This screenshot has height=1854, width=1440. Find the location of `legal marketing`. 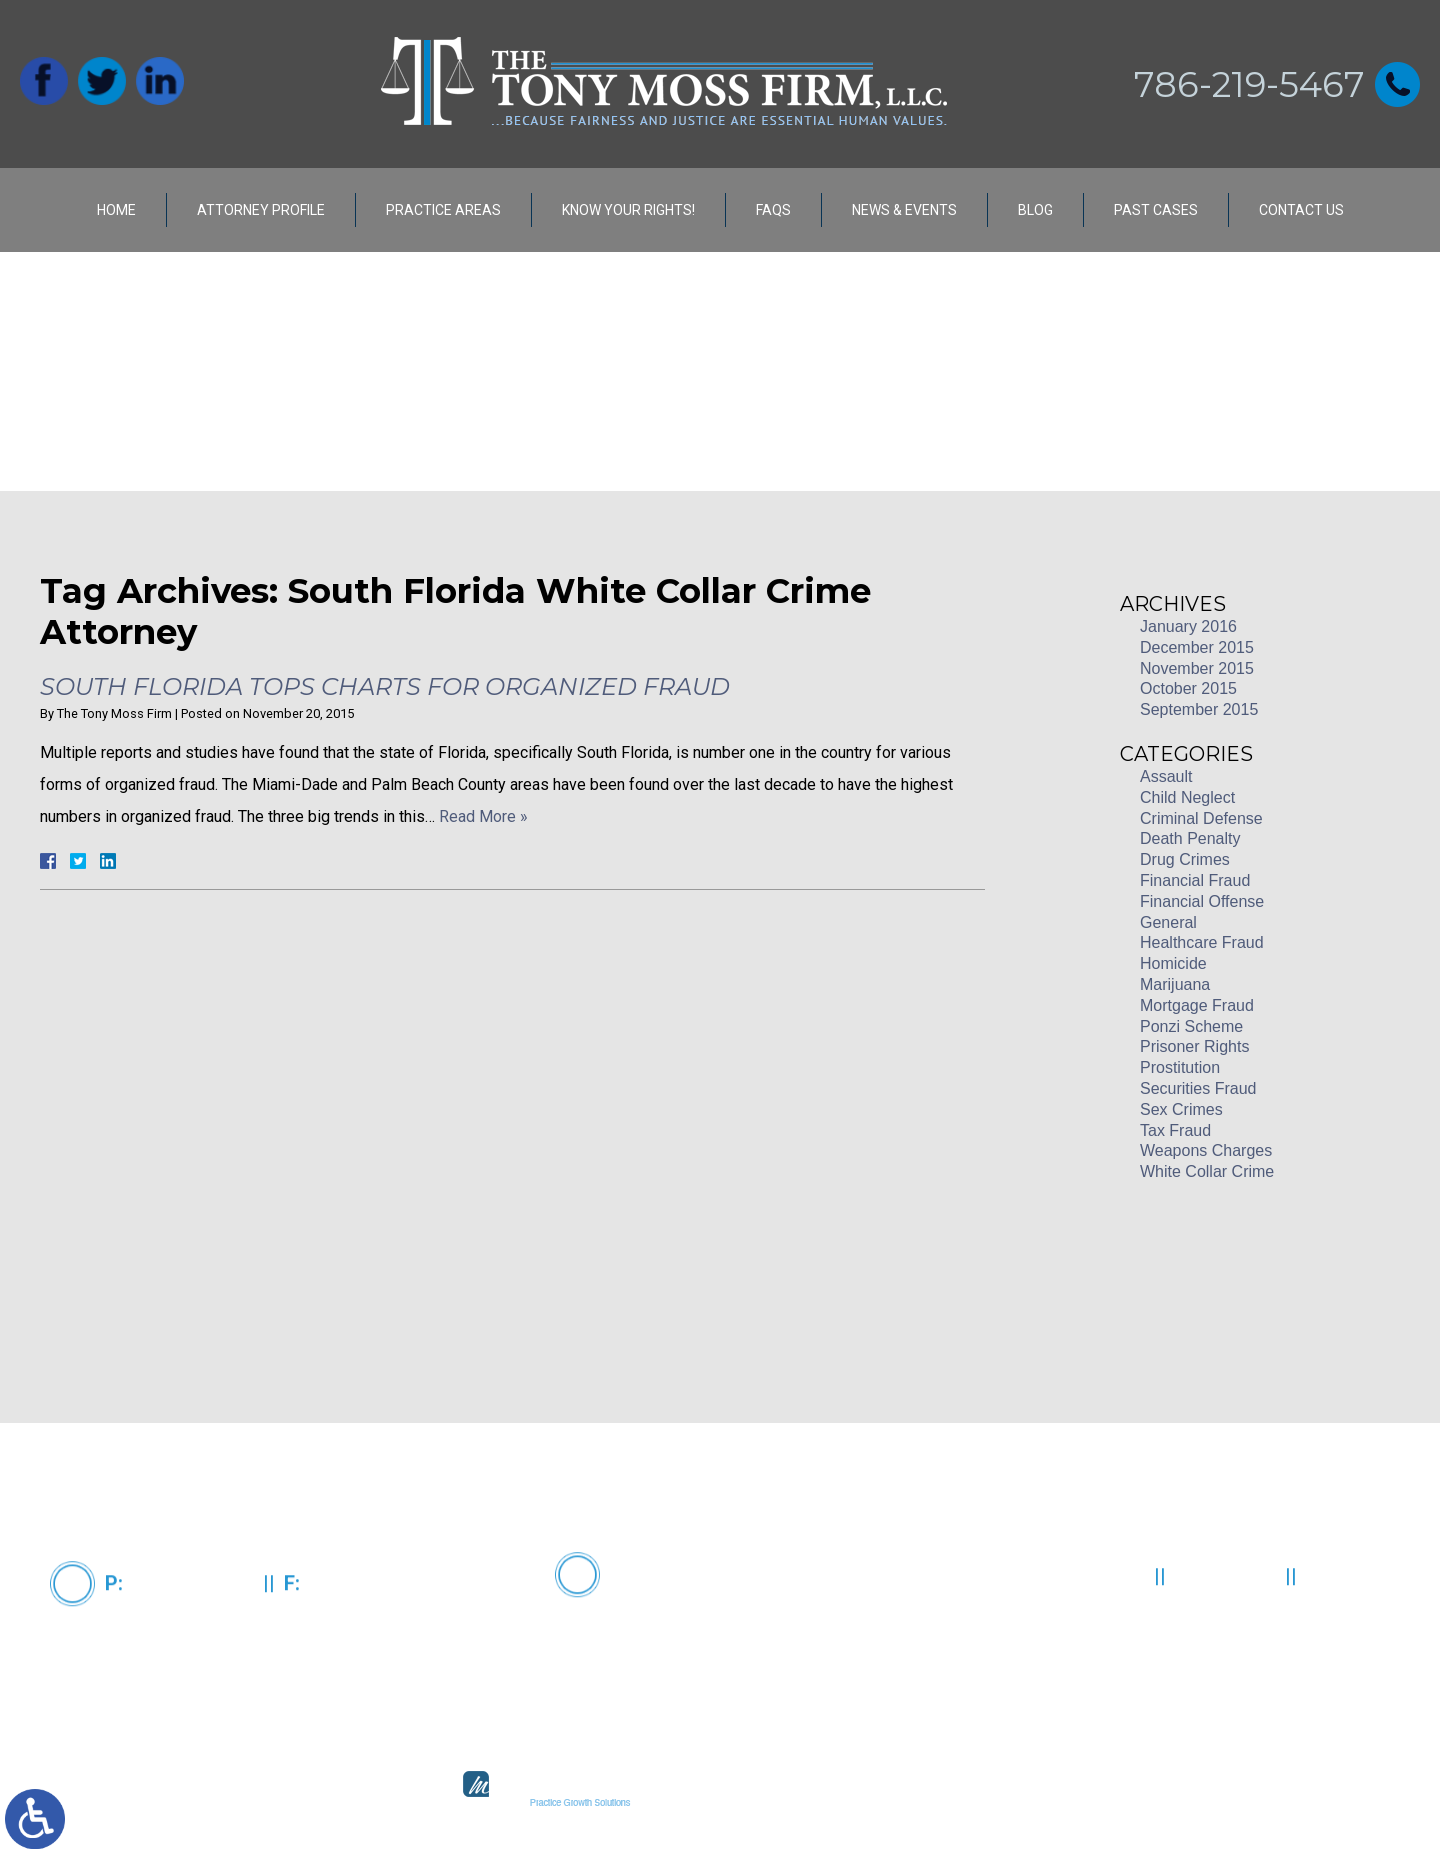

legal marketing is located at coordinates (792, 1802).